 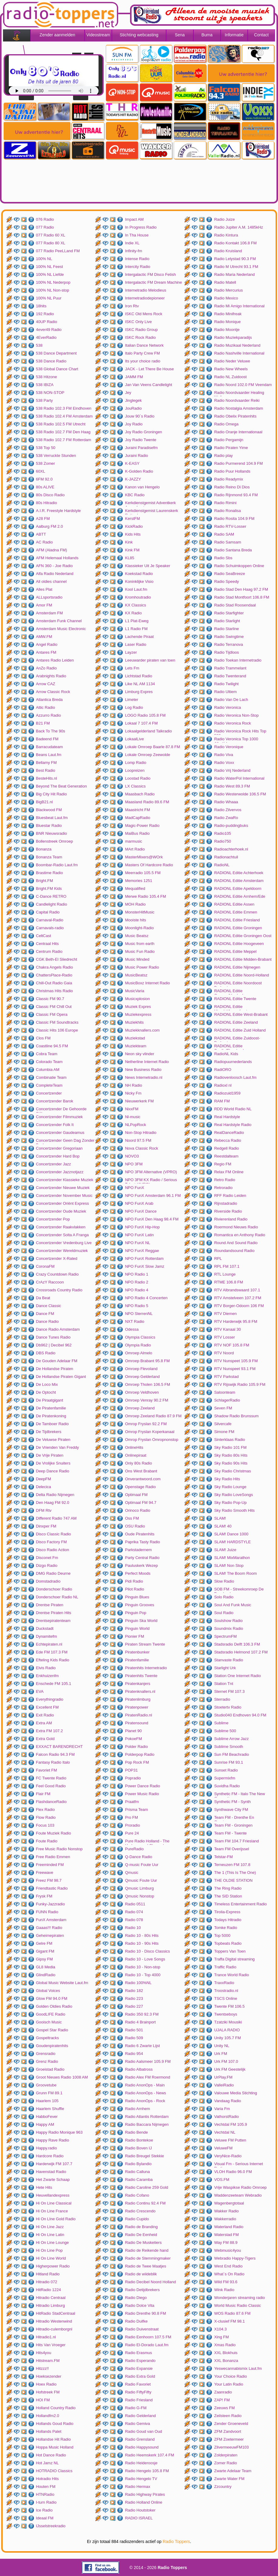 What do you see at coordinates (132, 243) in the screenshot?
I see `Indie XL` at bounding box center [132, 243].